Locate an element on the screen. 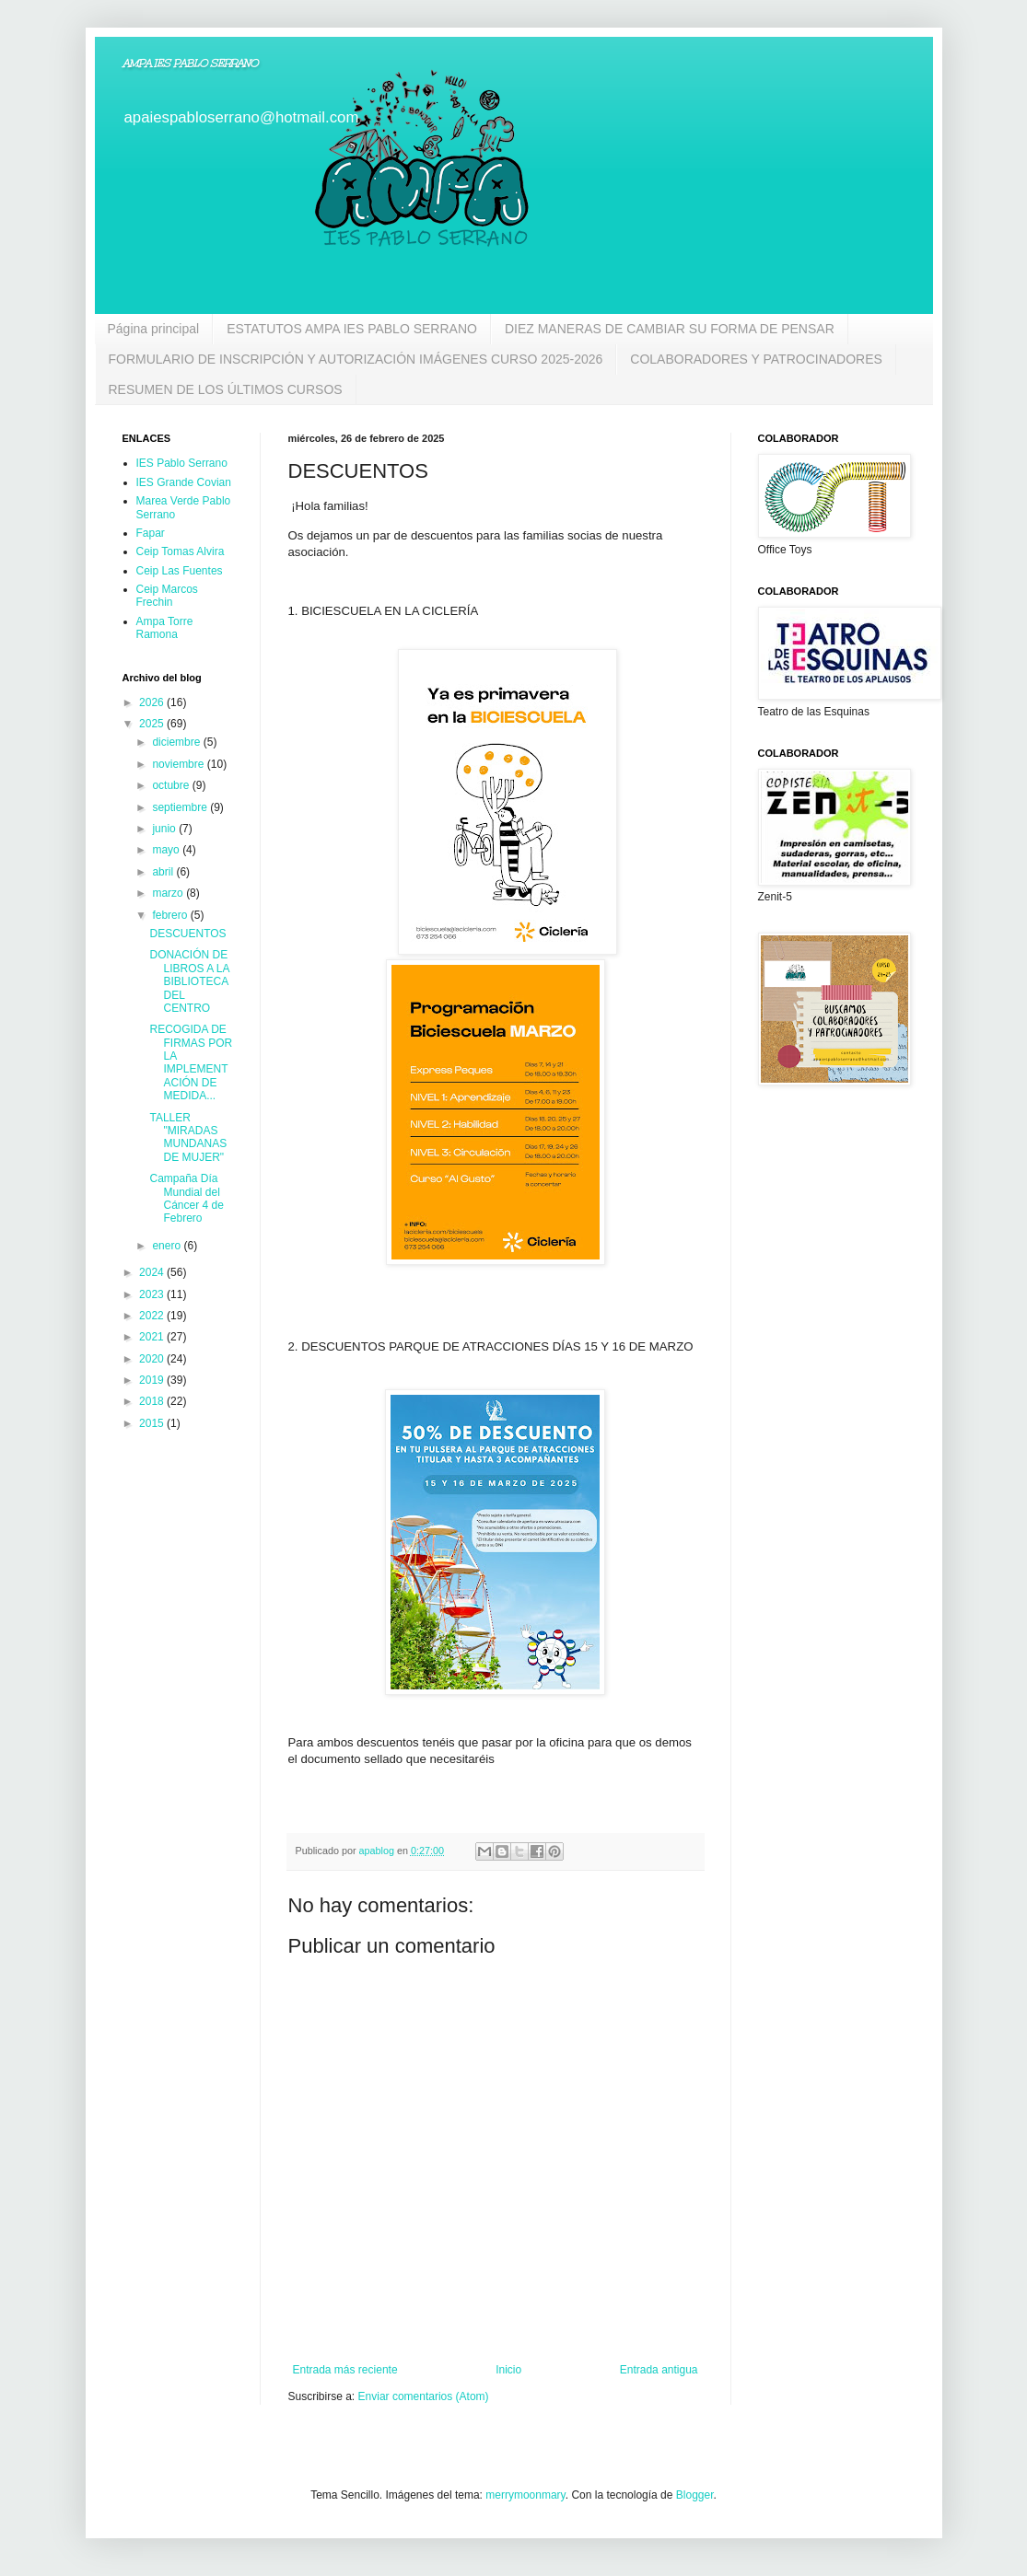 This screenshot has height=2576, width=1027. abril is located at coordinates (164, 871).